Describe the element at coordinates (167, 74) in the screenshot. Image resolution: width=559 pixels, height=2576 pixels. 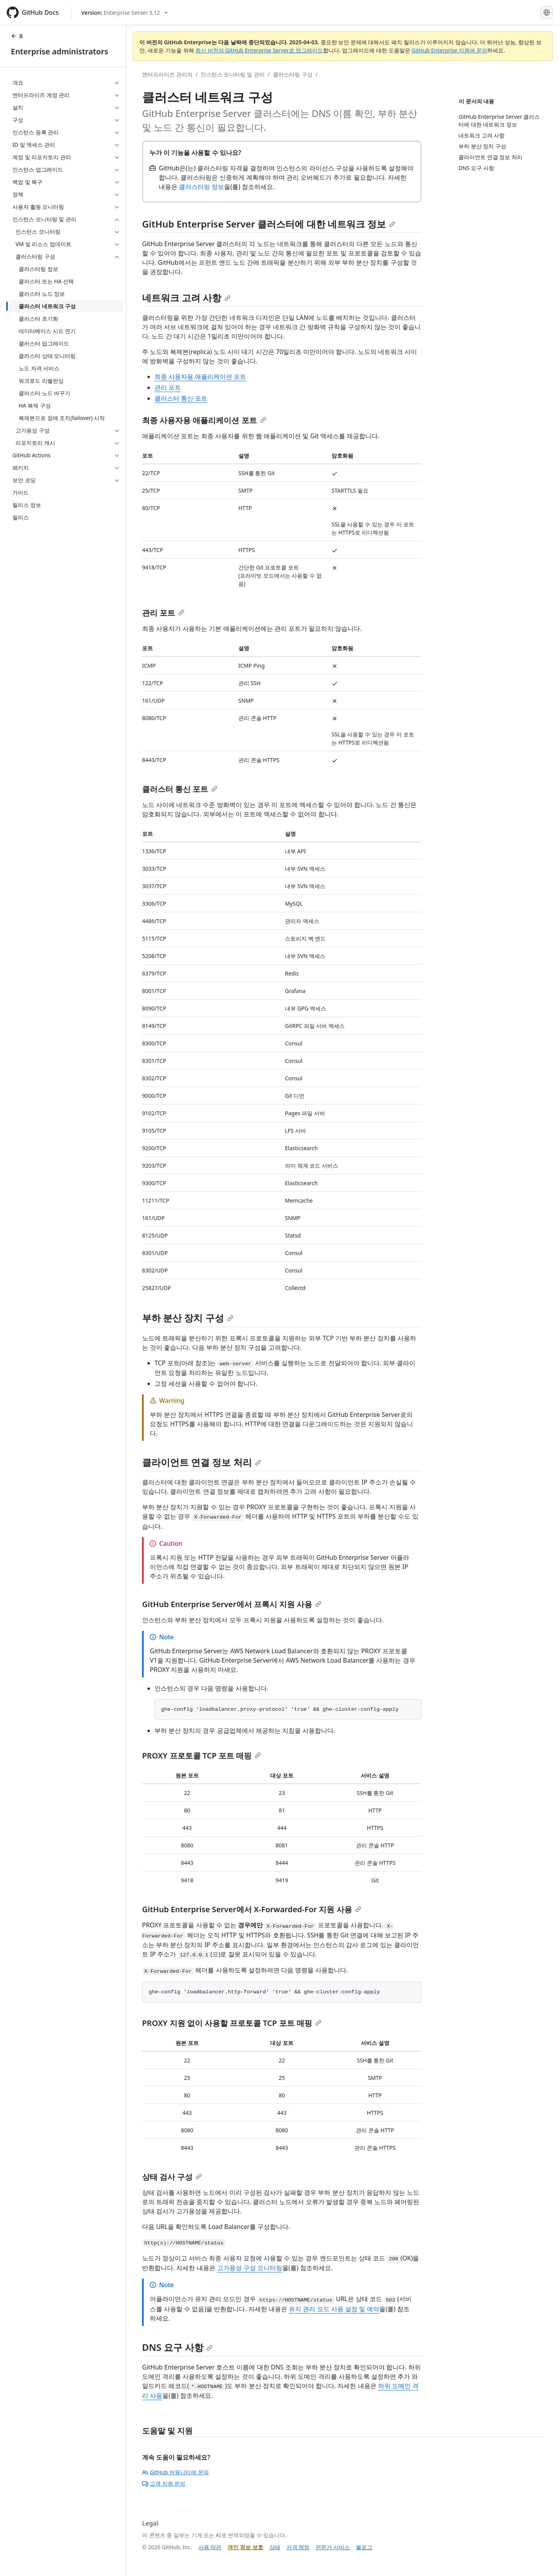
I see `엔터프라이즈 관리자` at that location.